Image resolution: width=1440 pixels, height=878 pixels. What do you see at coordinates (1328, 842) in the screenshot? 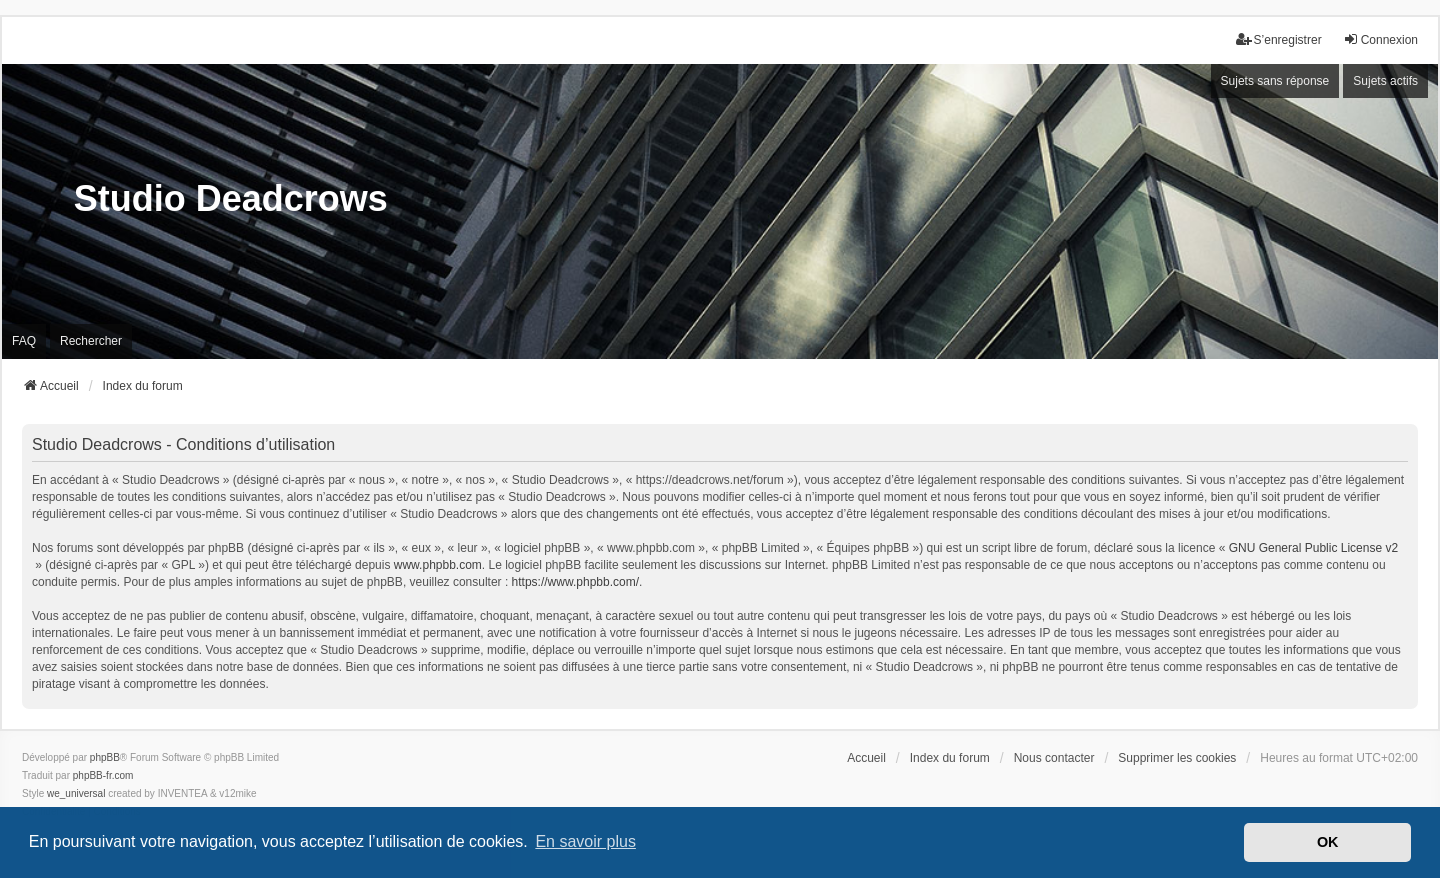
I see `OK [button]` at bounding box center [1328, 842].